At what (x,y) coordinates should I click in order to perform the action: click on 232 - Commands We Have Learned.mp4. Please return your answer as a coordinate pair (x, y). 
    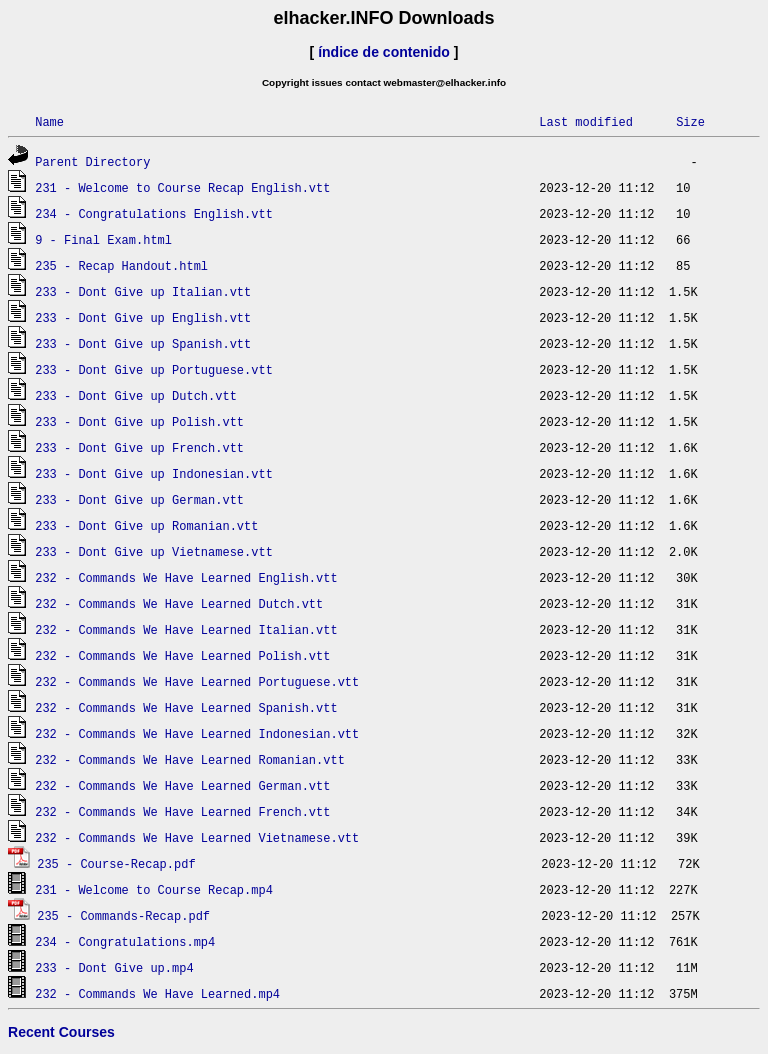
    Looking at the image, I should click on (157, 993).